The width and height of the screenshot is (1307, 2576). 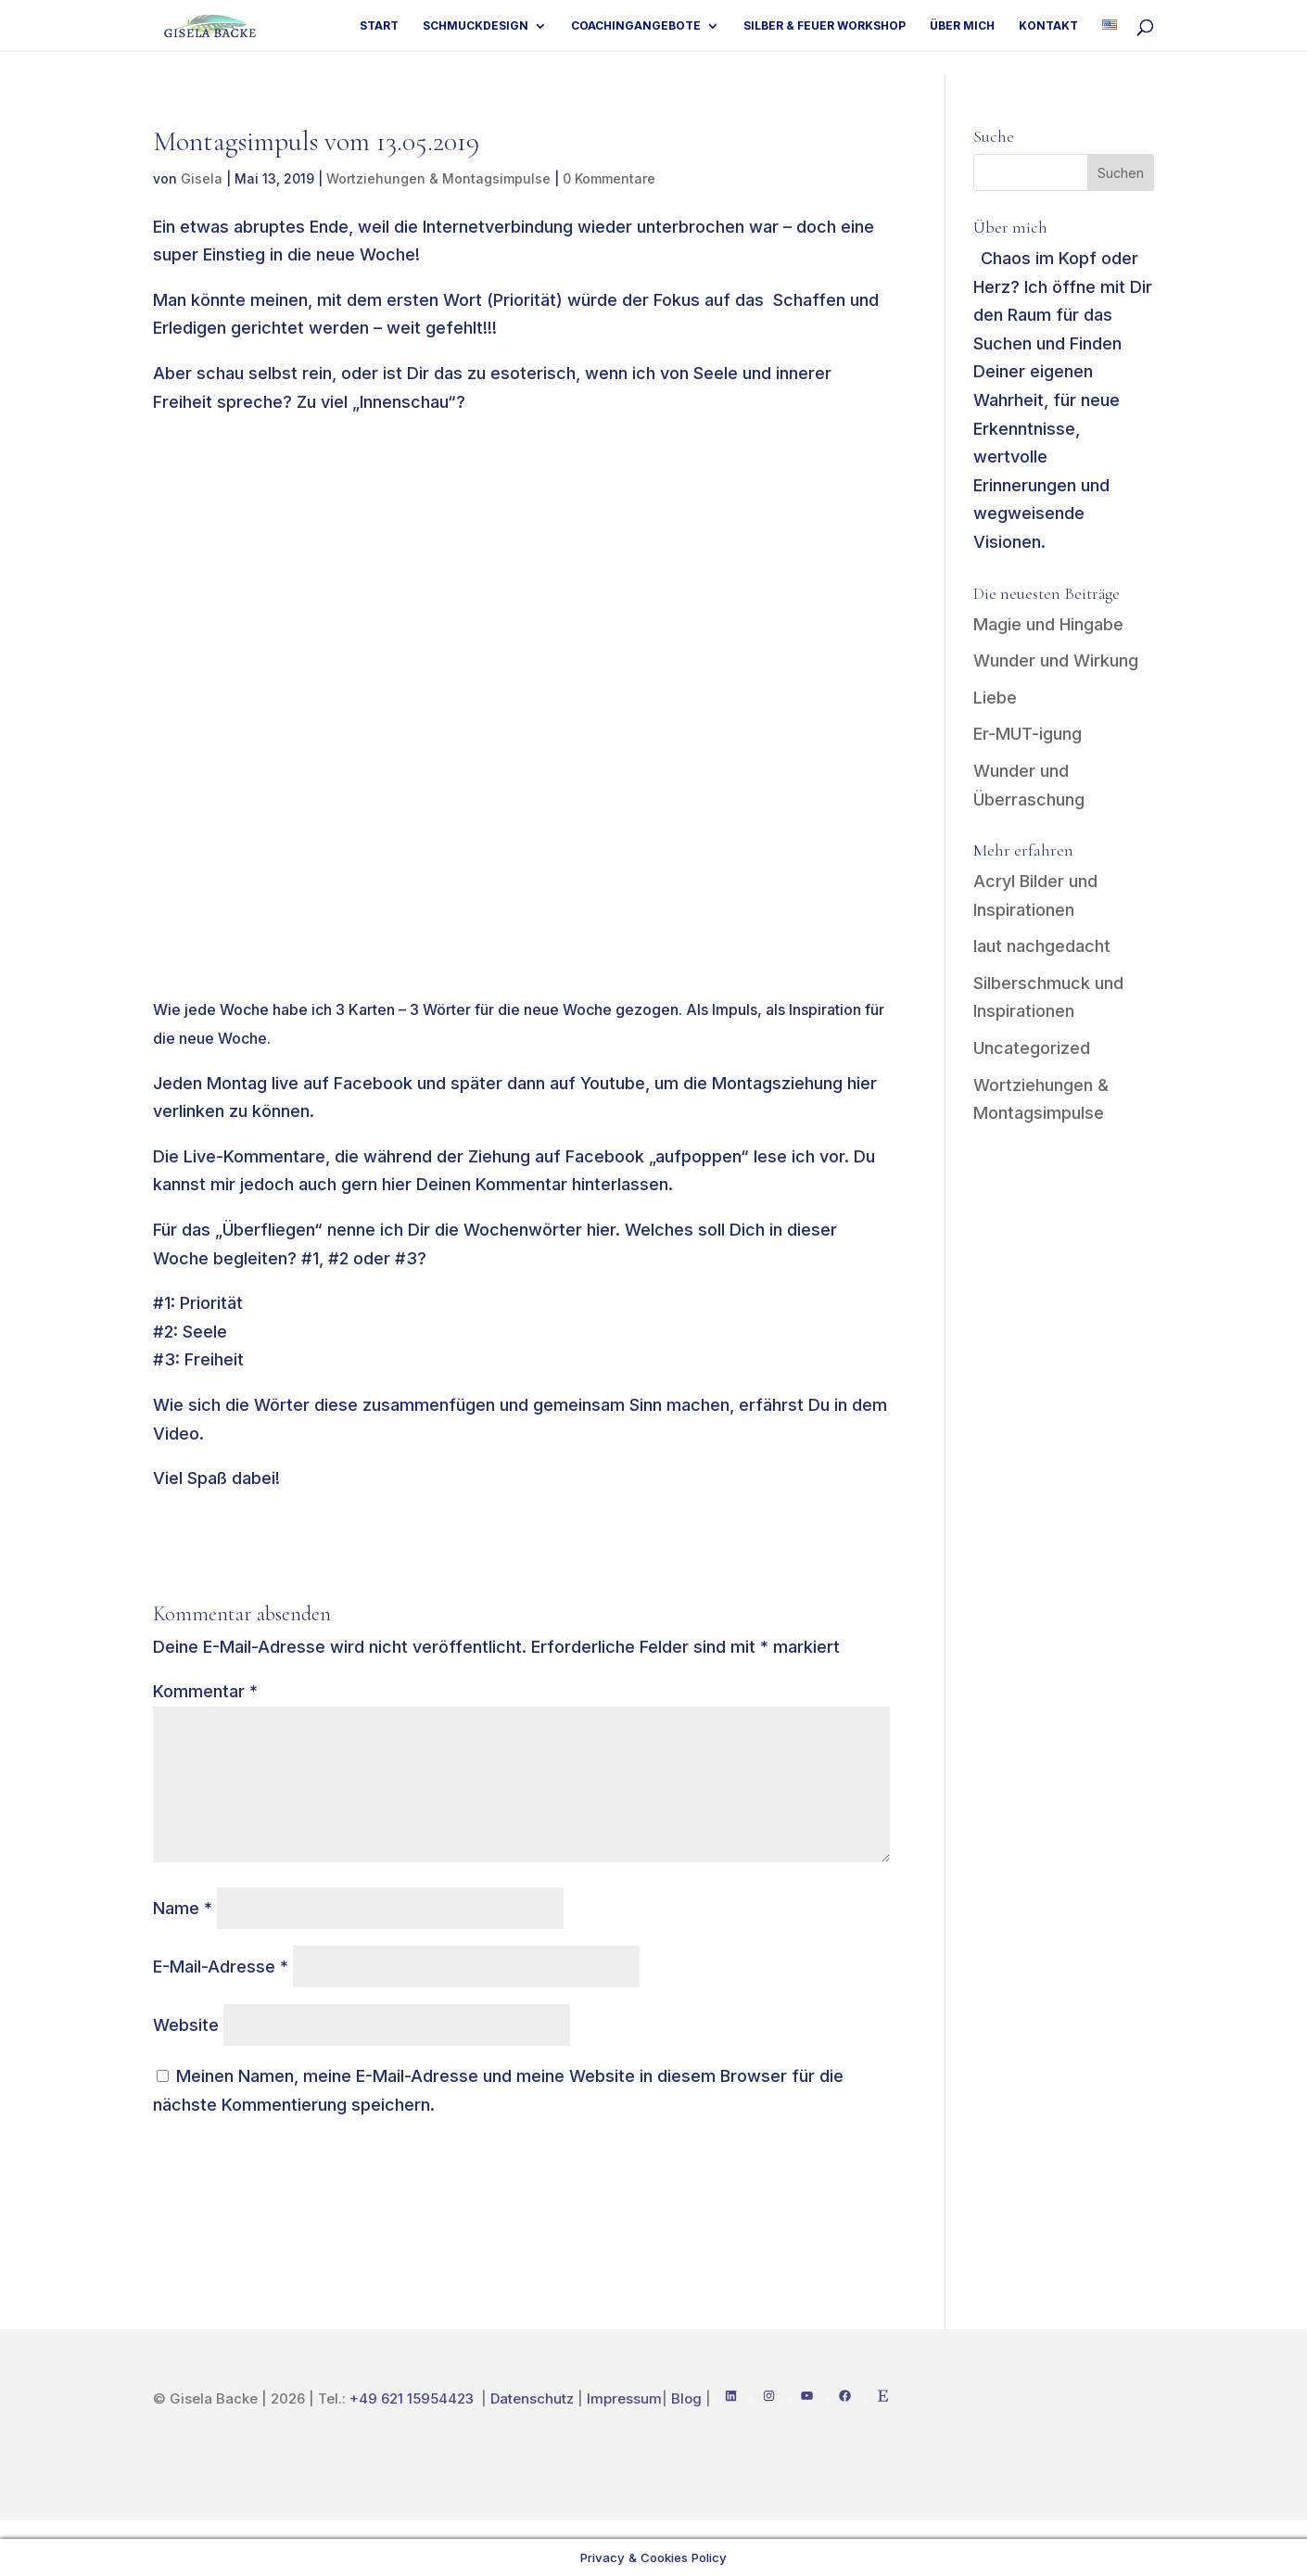 What do you see at coordinates (220, 1966) in the screenshot?
I see `E-Mail-Adresse` at bounding box center [220, 1966].